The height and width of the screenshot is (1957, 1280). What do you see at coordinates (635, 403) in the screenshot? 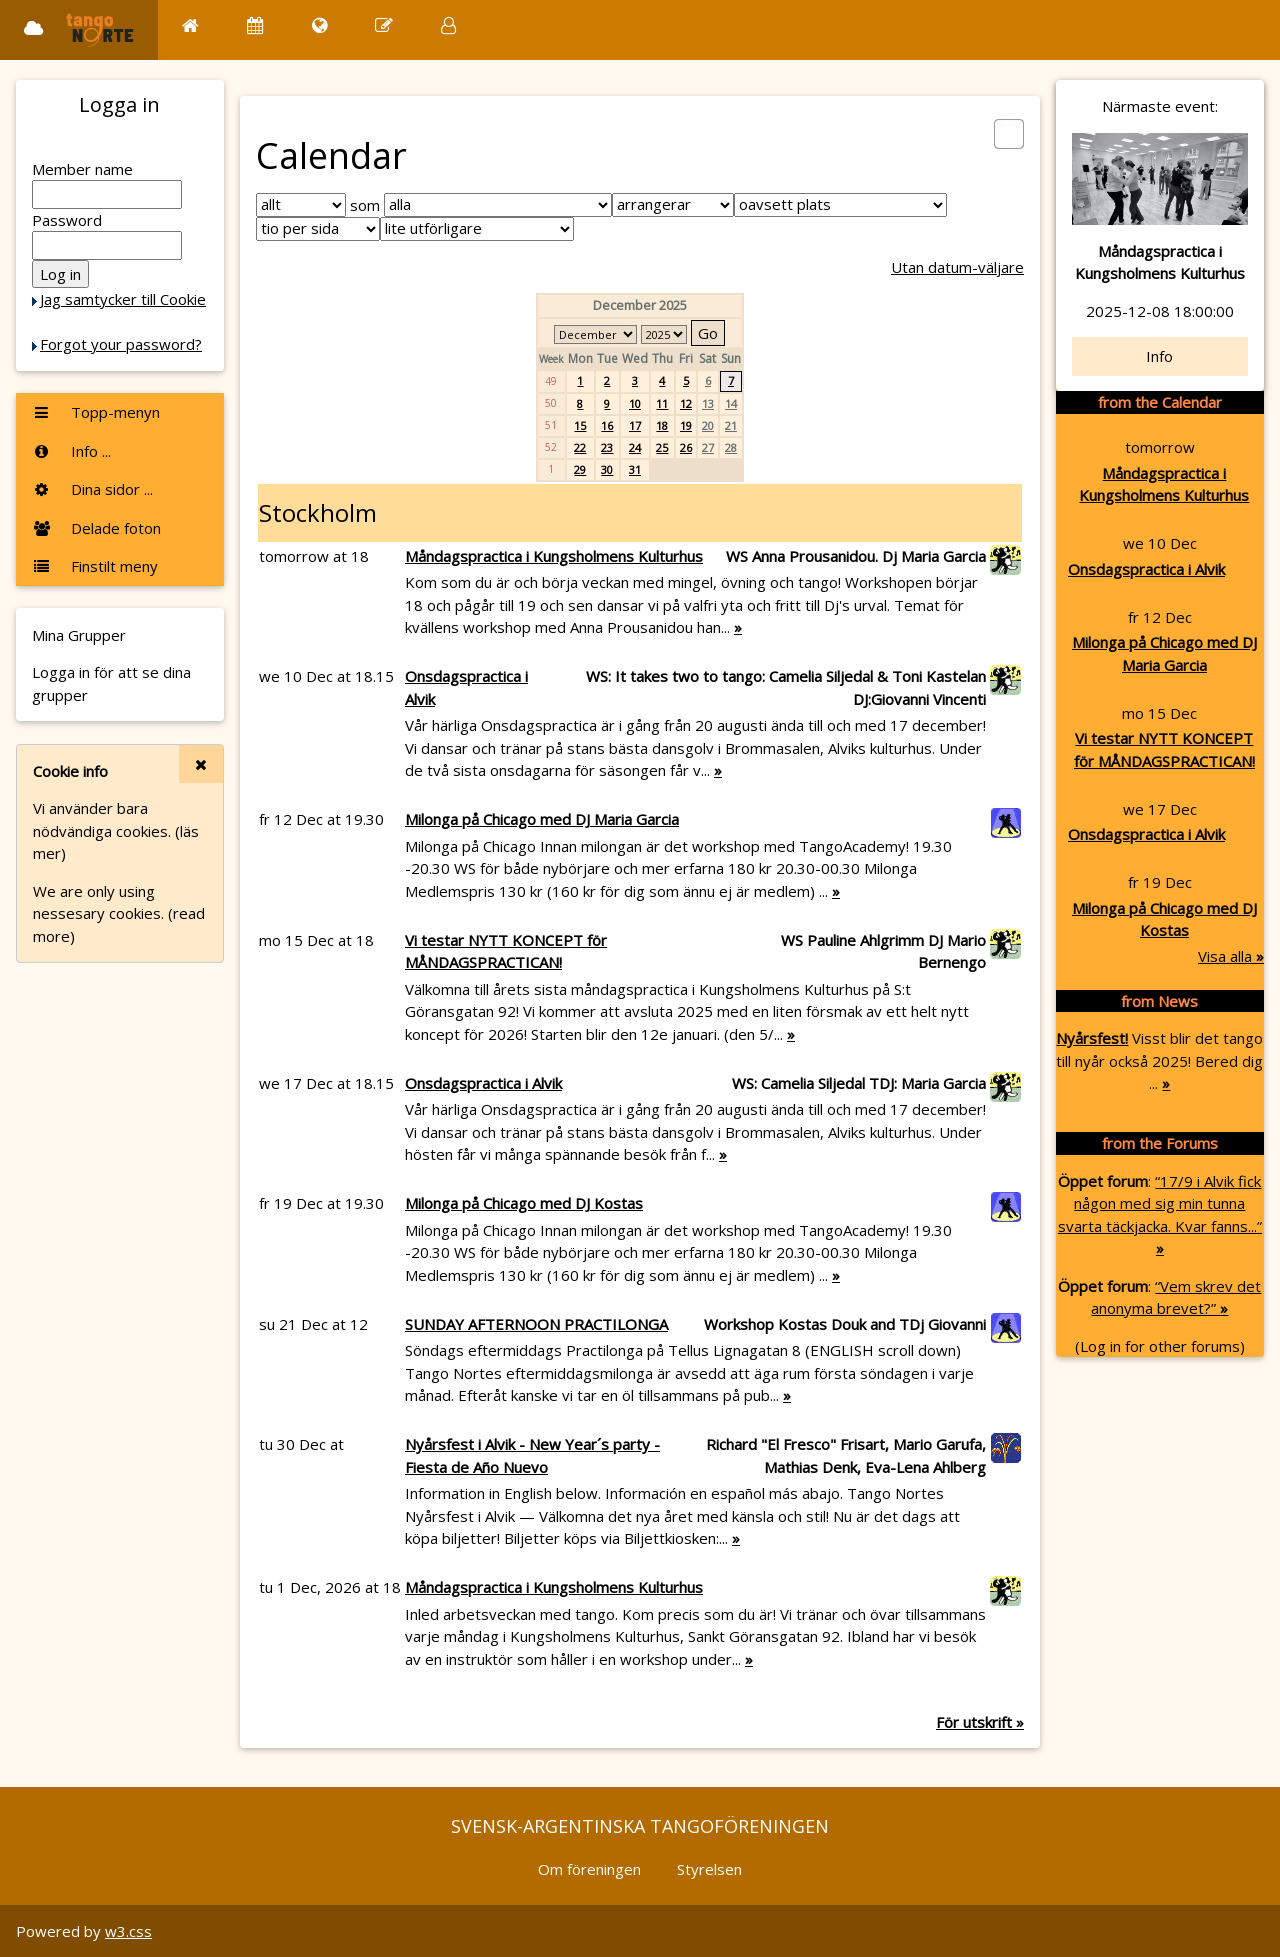
I see `10` at bounding box center [635, 403].